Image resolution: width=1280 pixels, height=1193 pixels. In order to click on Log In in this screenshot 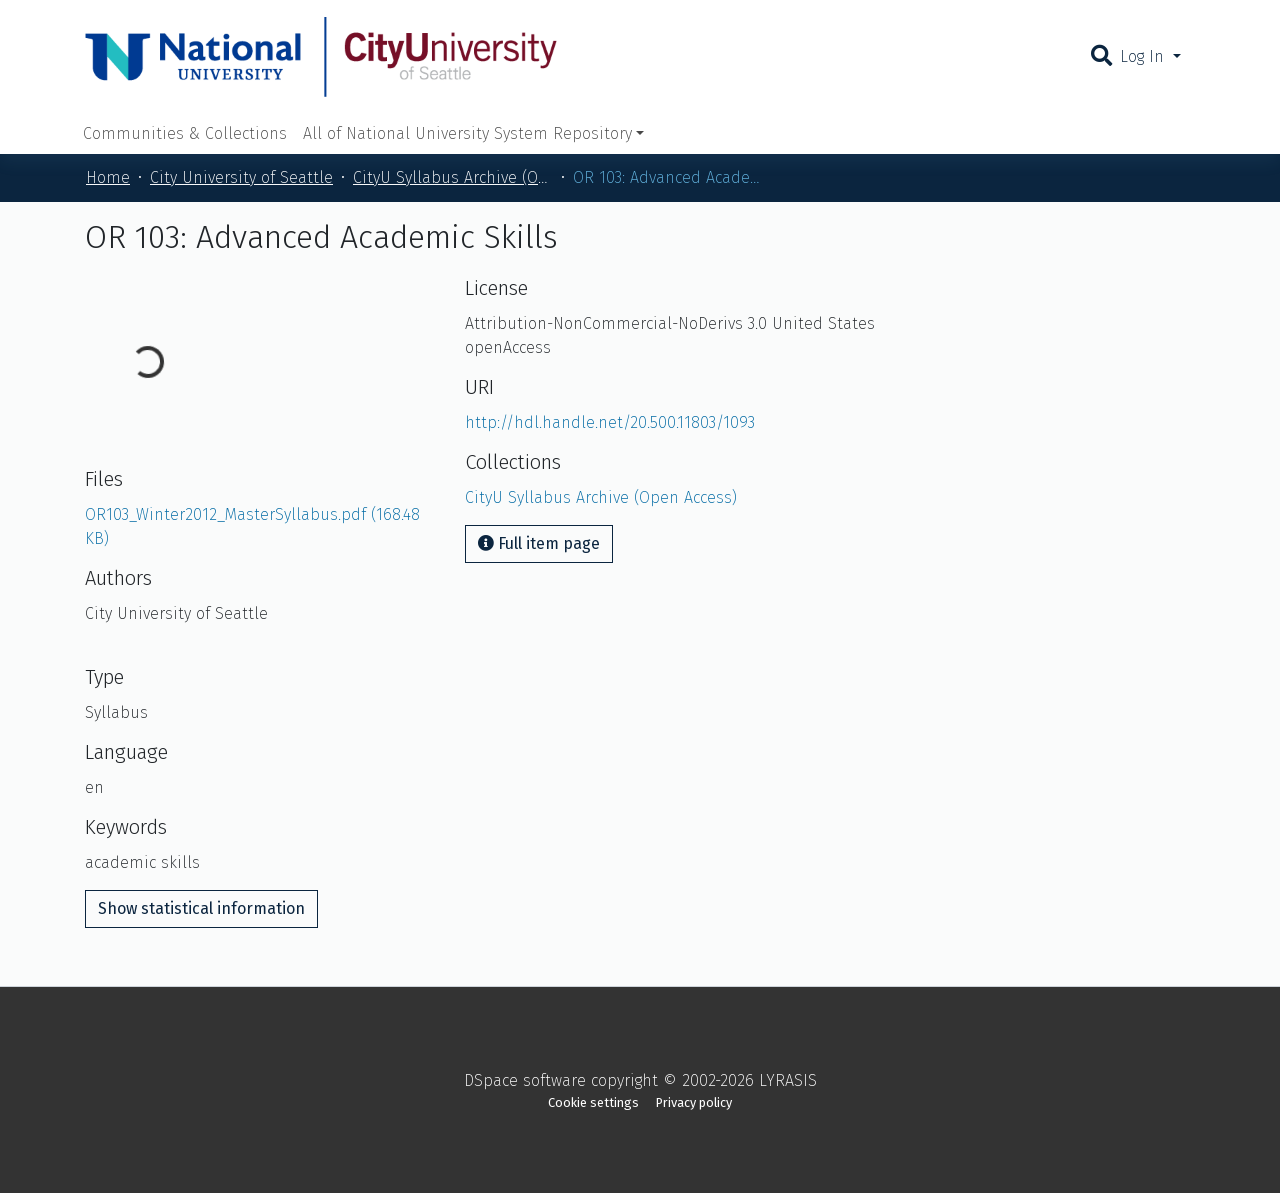, I will do `click(1144, 56)`.